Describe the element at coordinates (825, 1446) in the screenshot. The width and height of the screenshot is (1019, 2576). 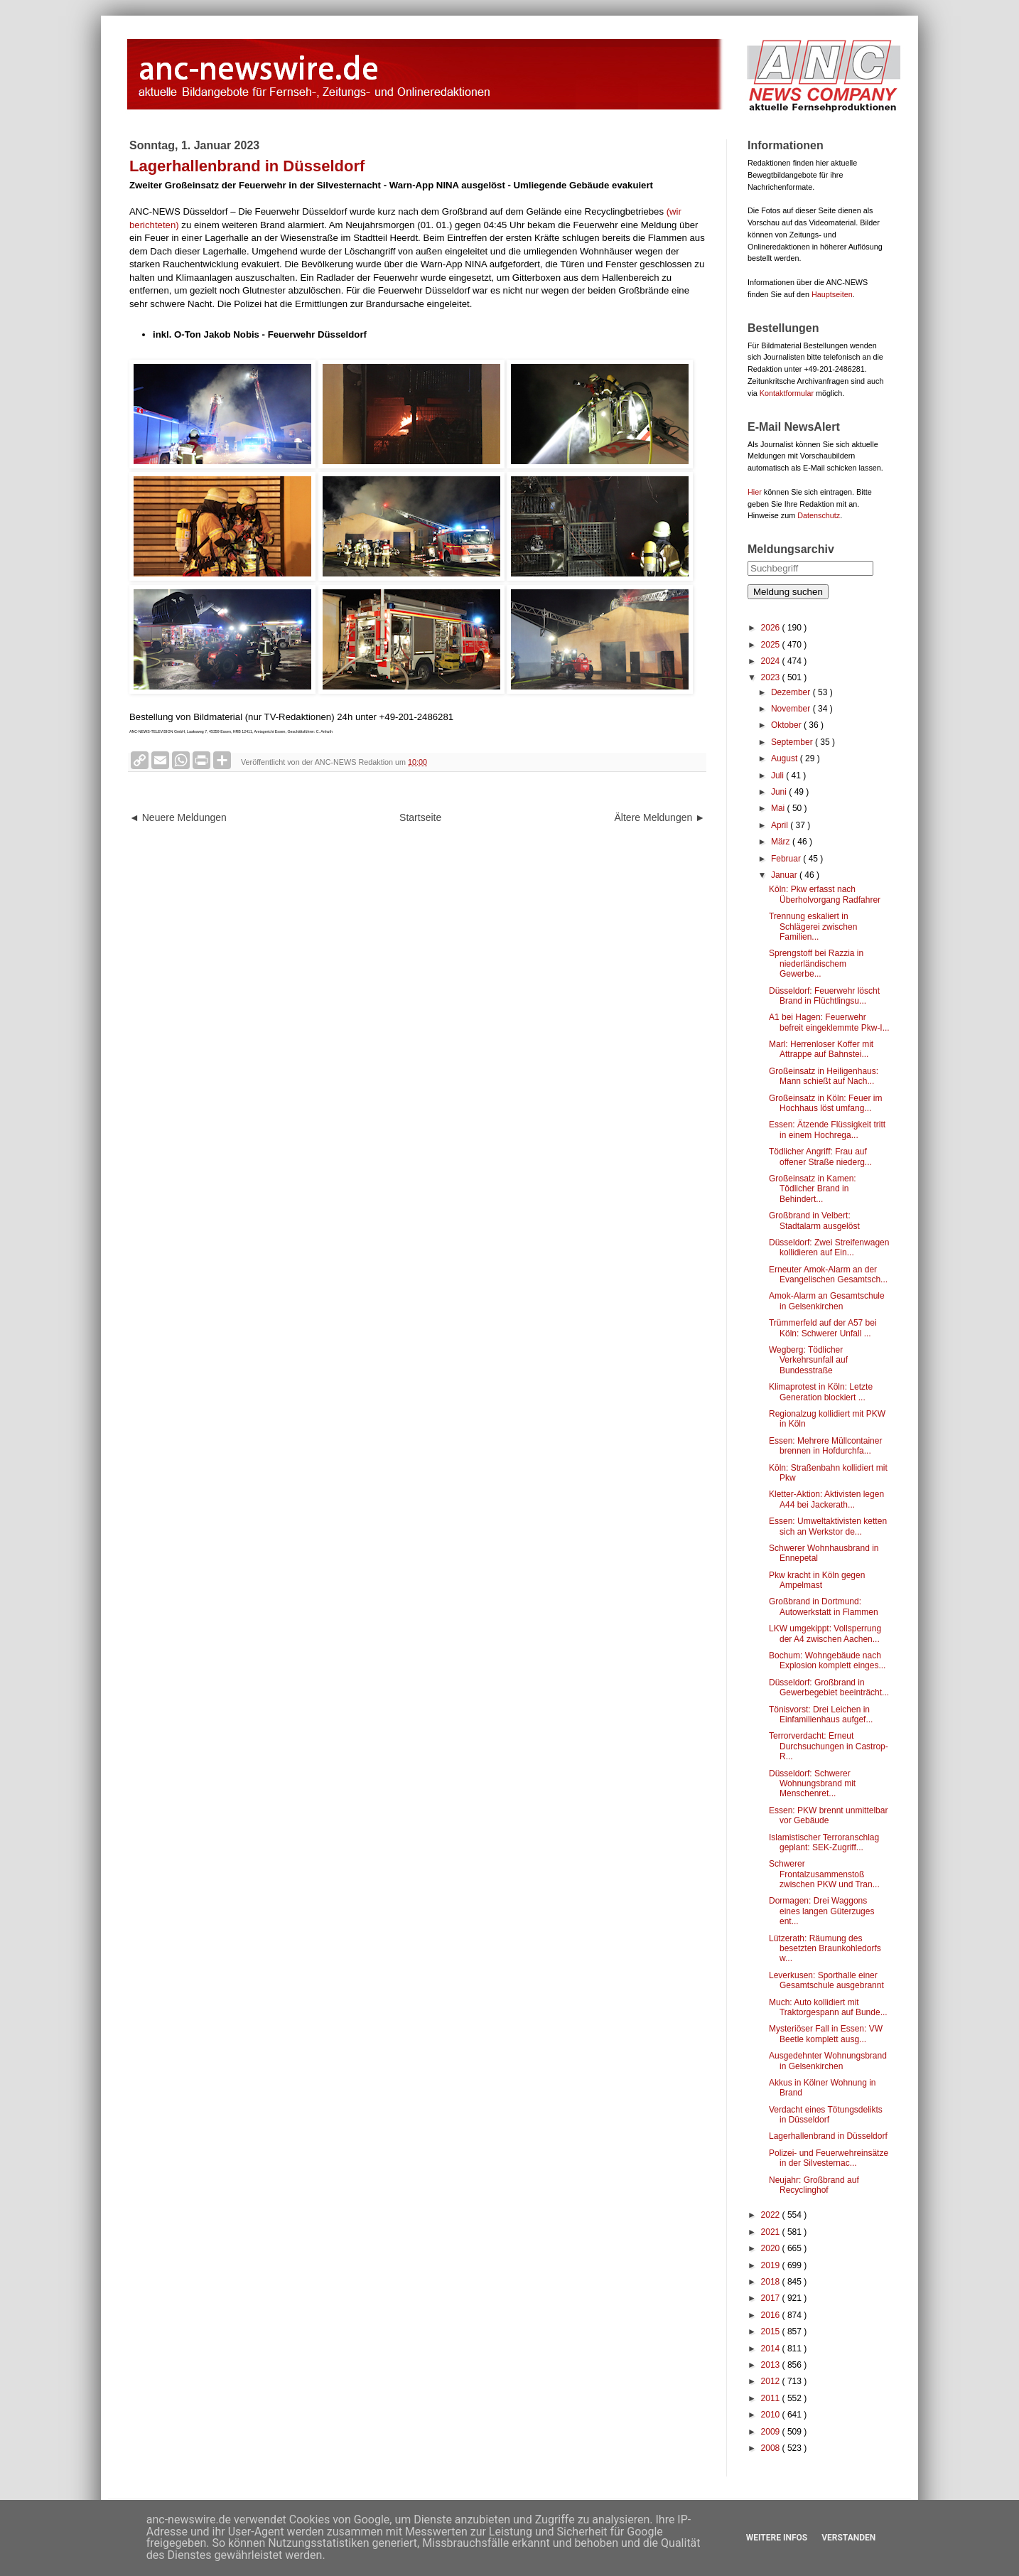
I see `Essen: Mehrere Müllcontainer brennen in Hofdurchfa...` at that location.